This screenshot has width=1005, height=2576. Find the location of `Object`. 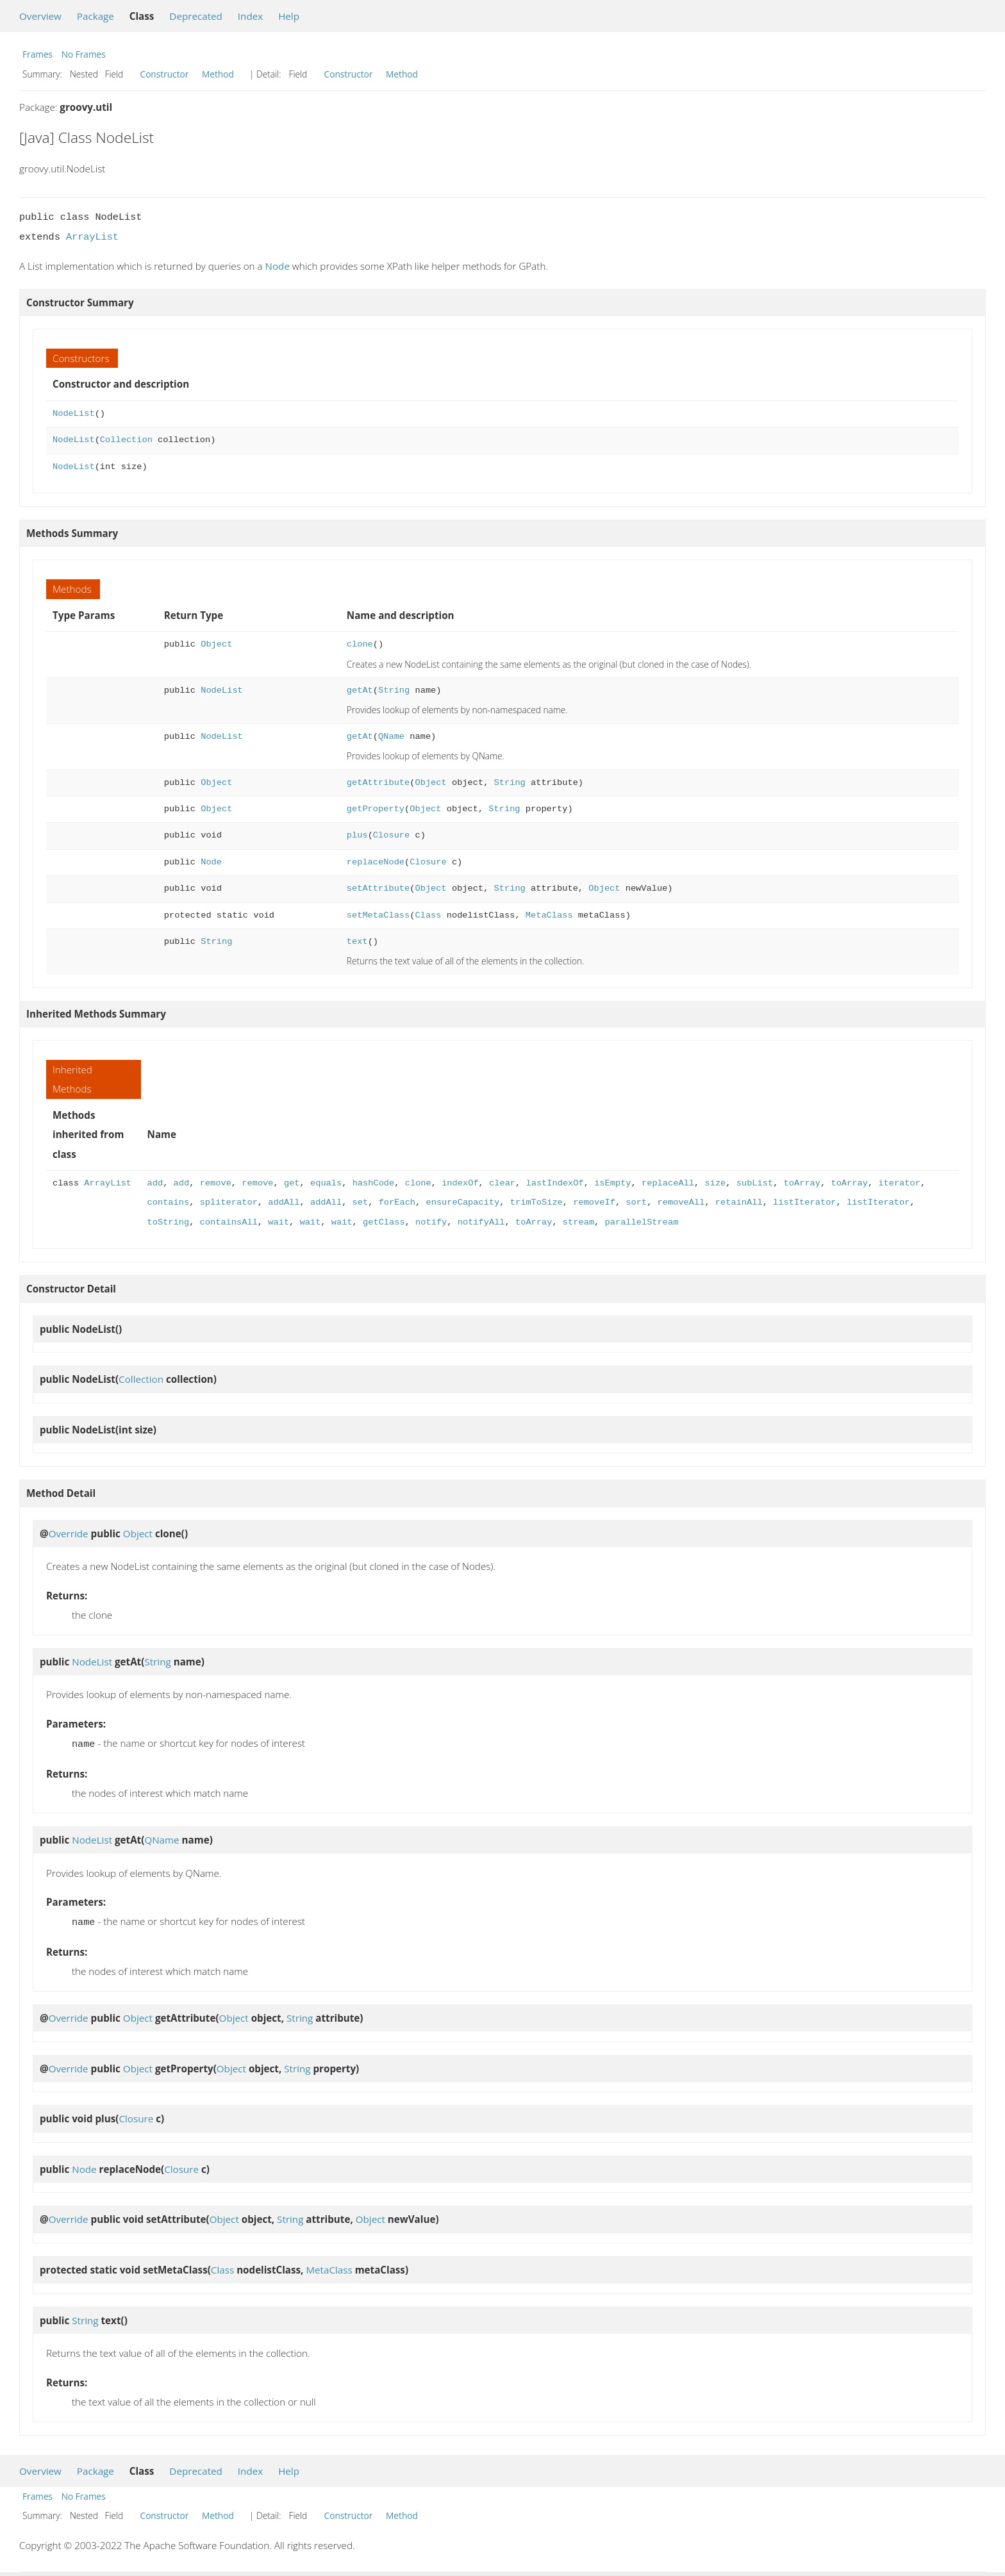

Object is located at coordinates (216, 644).